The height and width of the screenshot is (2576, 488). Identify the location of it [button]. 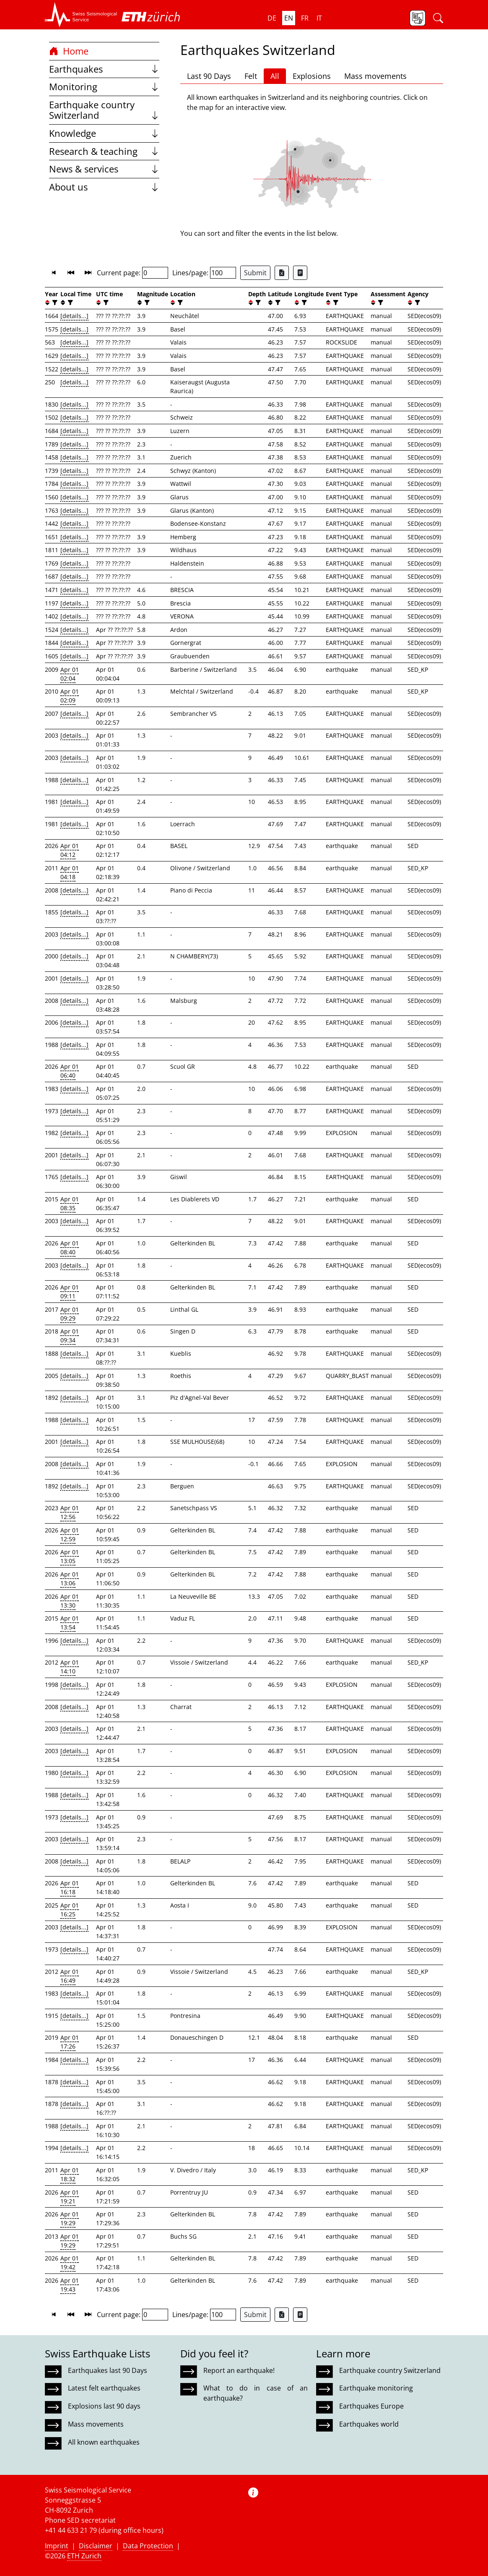
(319, 18).